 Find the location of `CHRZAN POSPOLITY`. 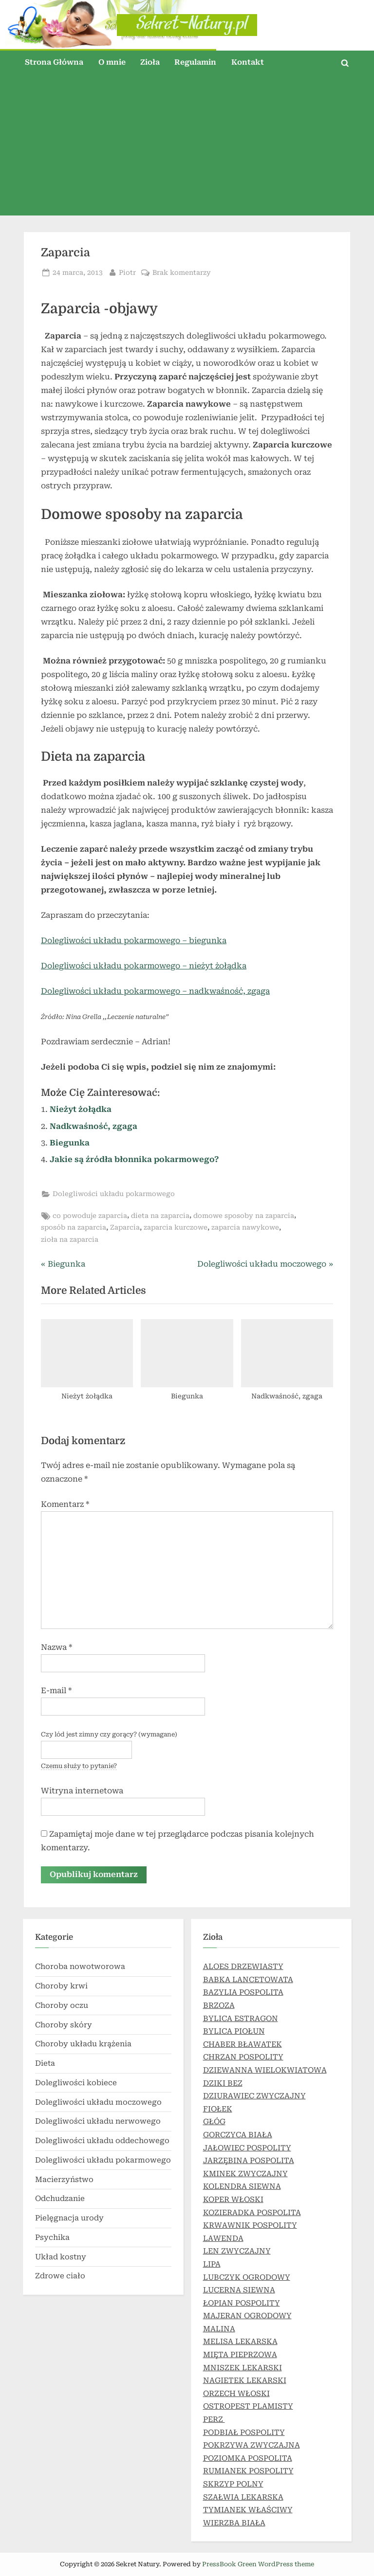

CHRZAN POSPOLITY is located at coordinates (243, 2057).